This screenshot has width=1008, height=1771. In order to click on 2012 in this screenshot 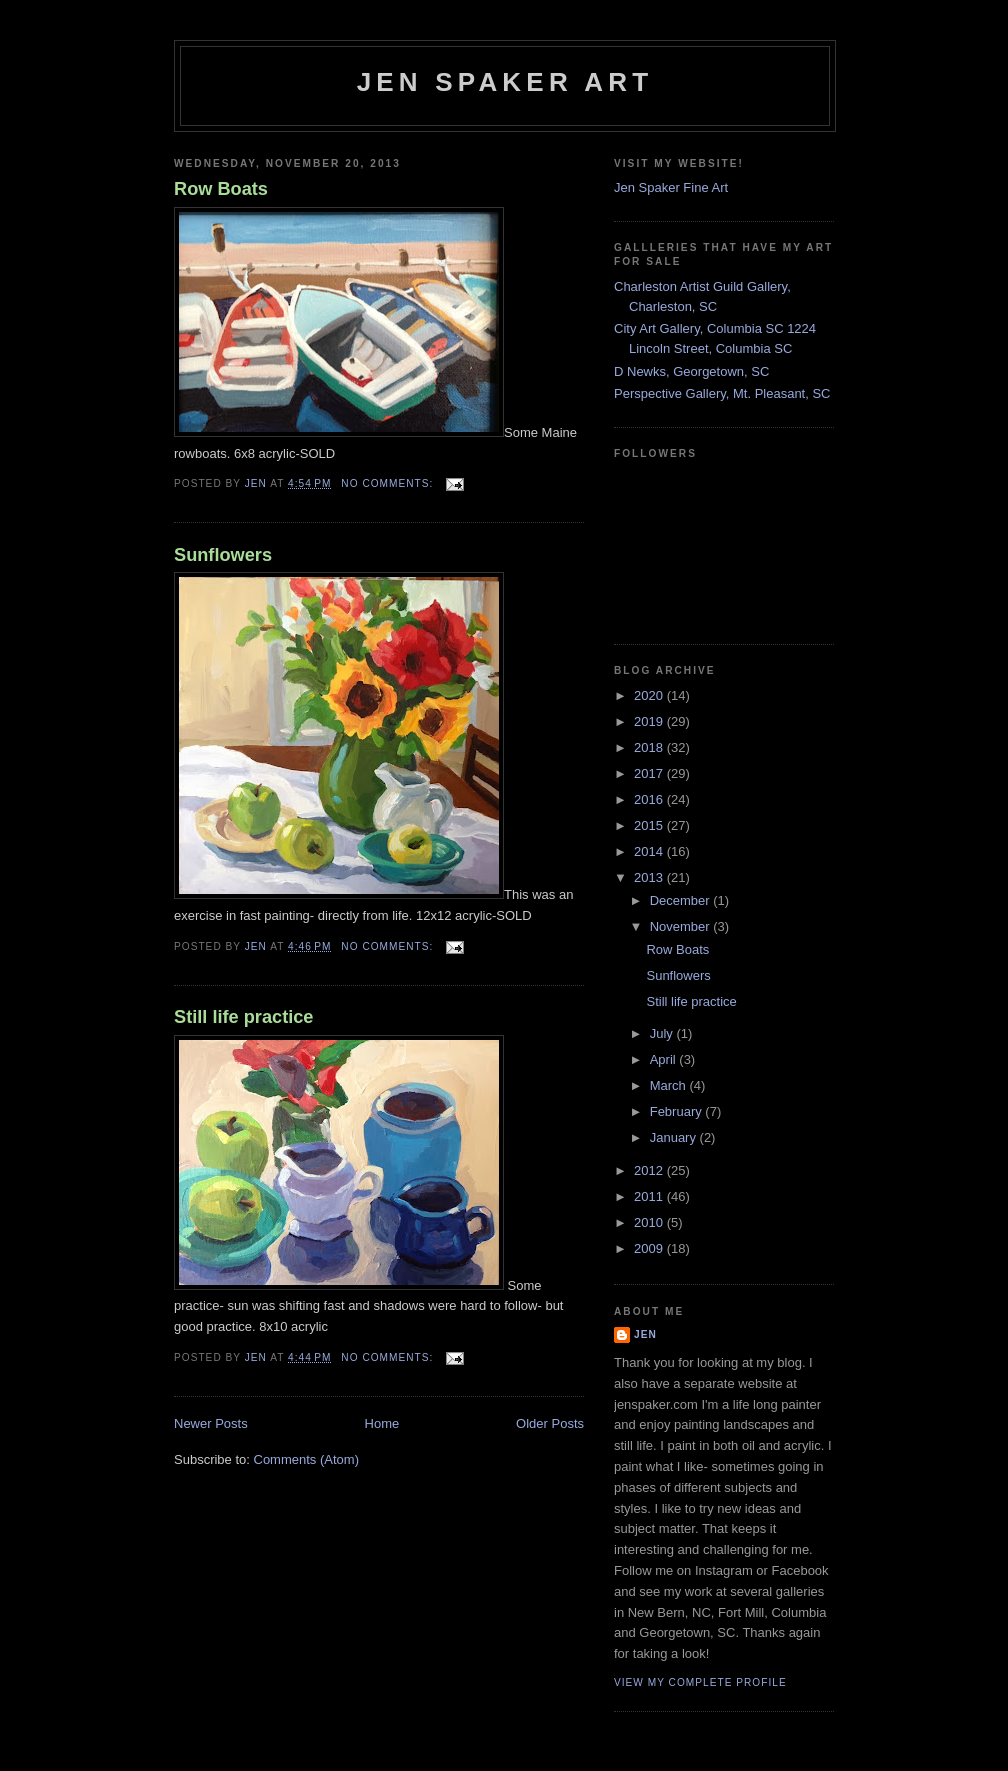, I will do `click(650, 1170)`.